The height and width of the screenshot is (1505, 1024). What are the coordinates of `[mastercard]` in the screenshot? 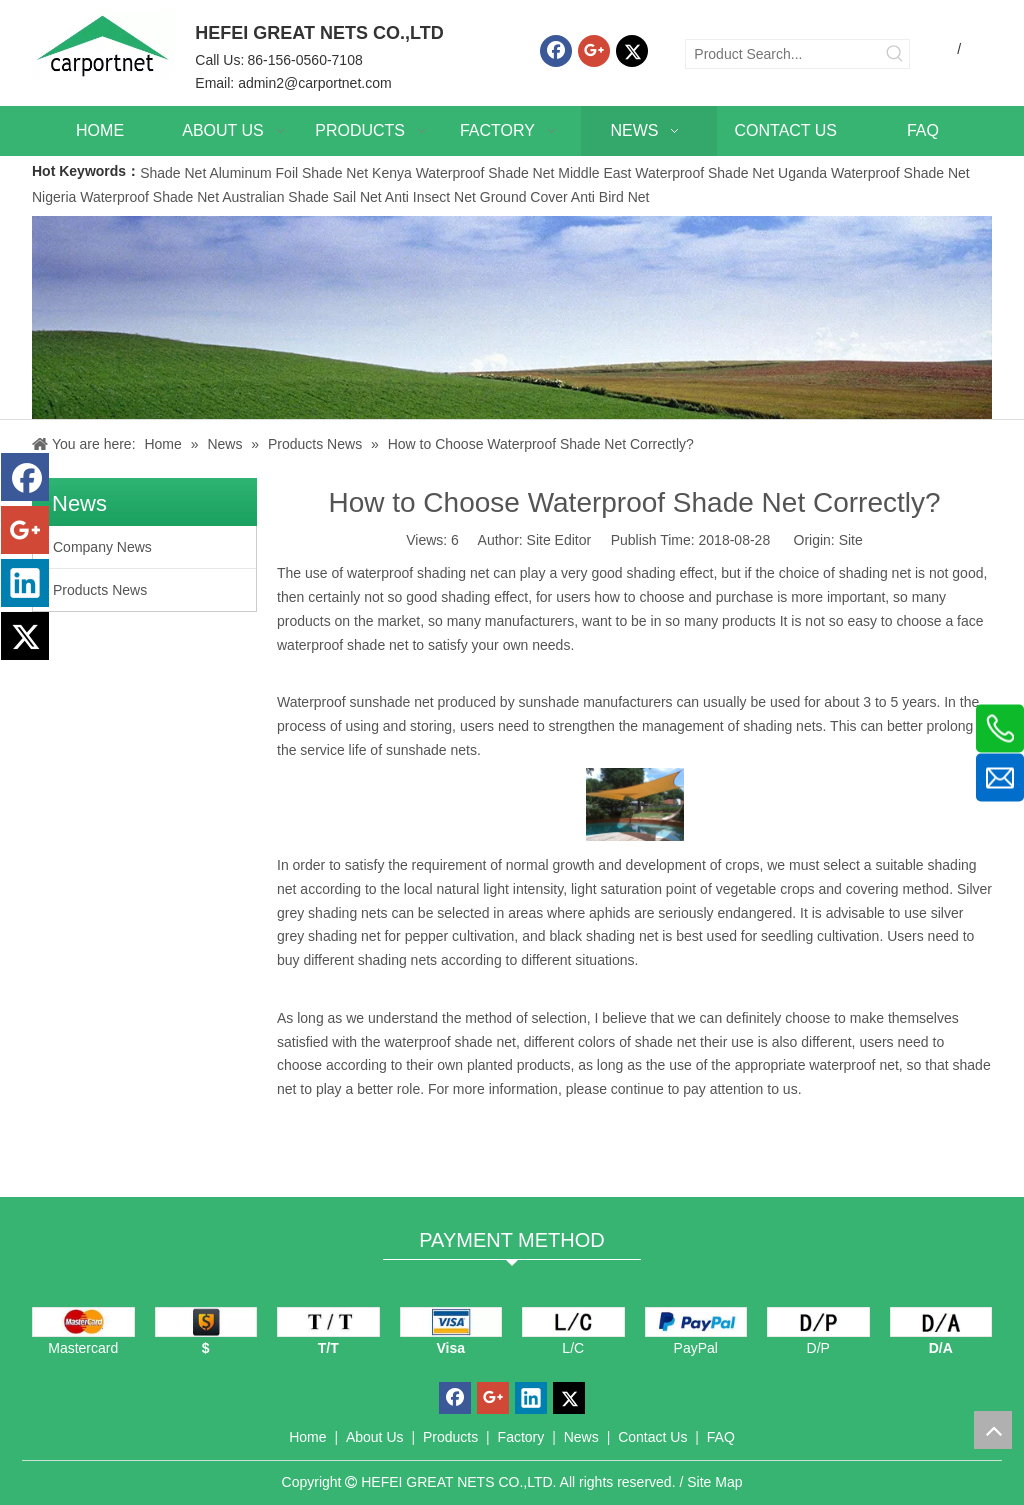 It's located at (83, 1322).